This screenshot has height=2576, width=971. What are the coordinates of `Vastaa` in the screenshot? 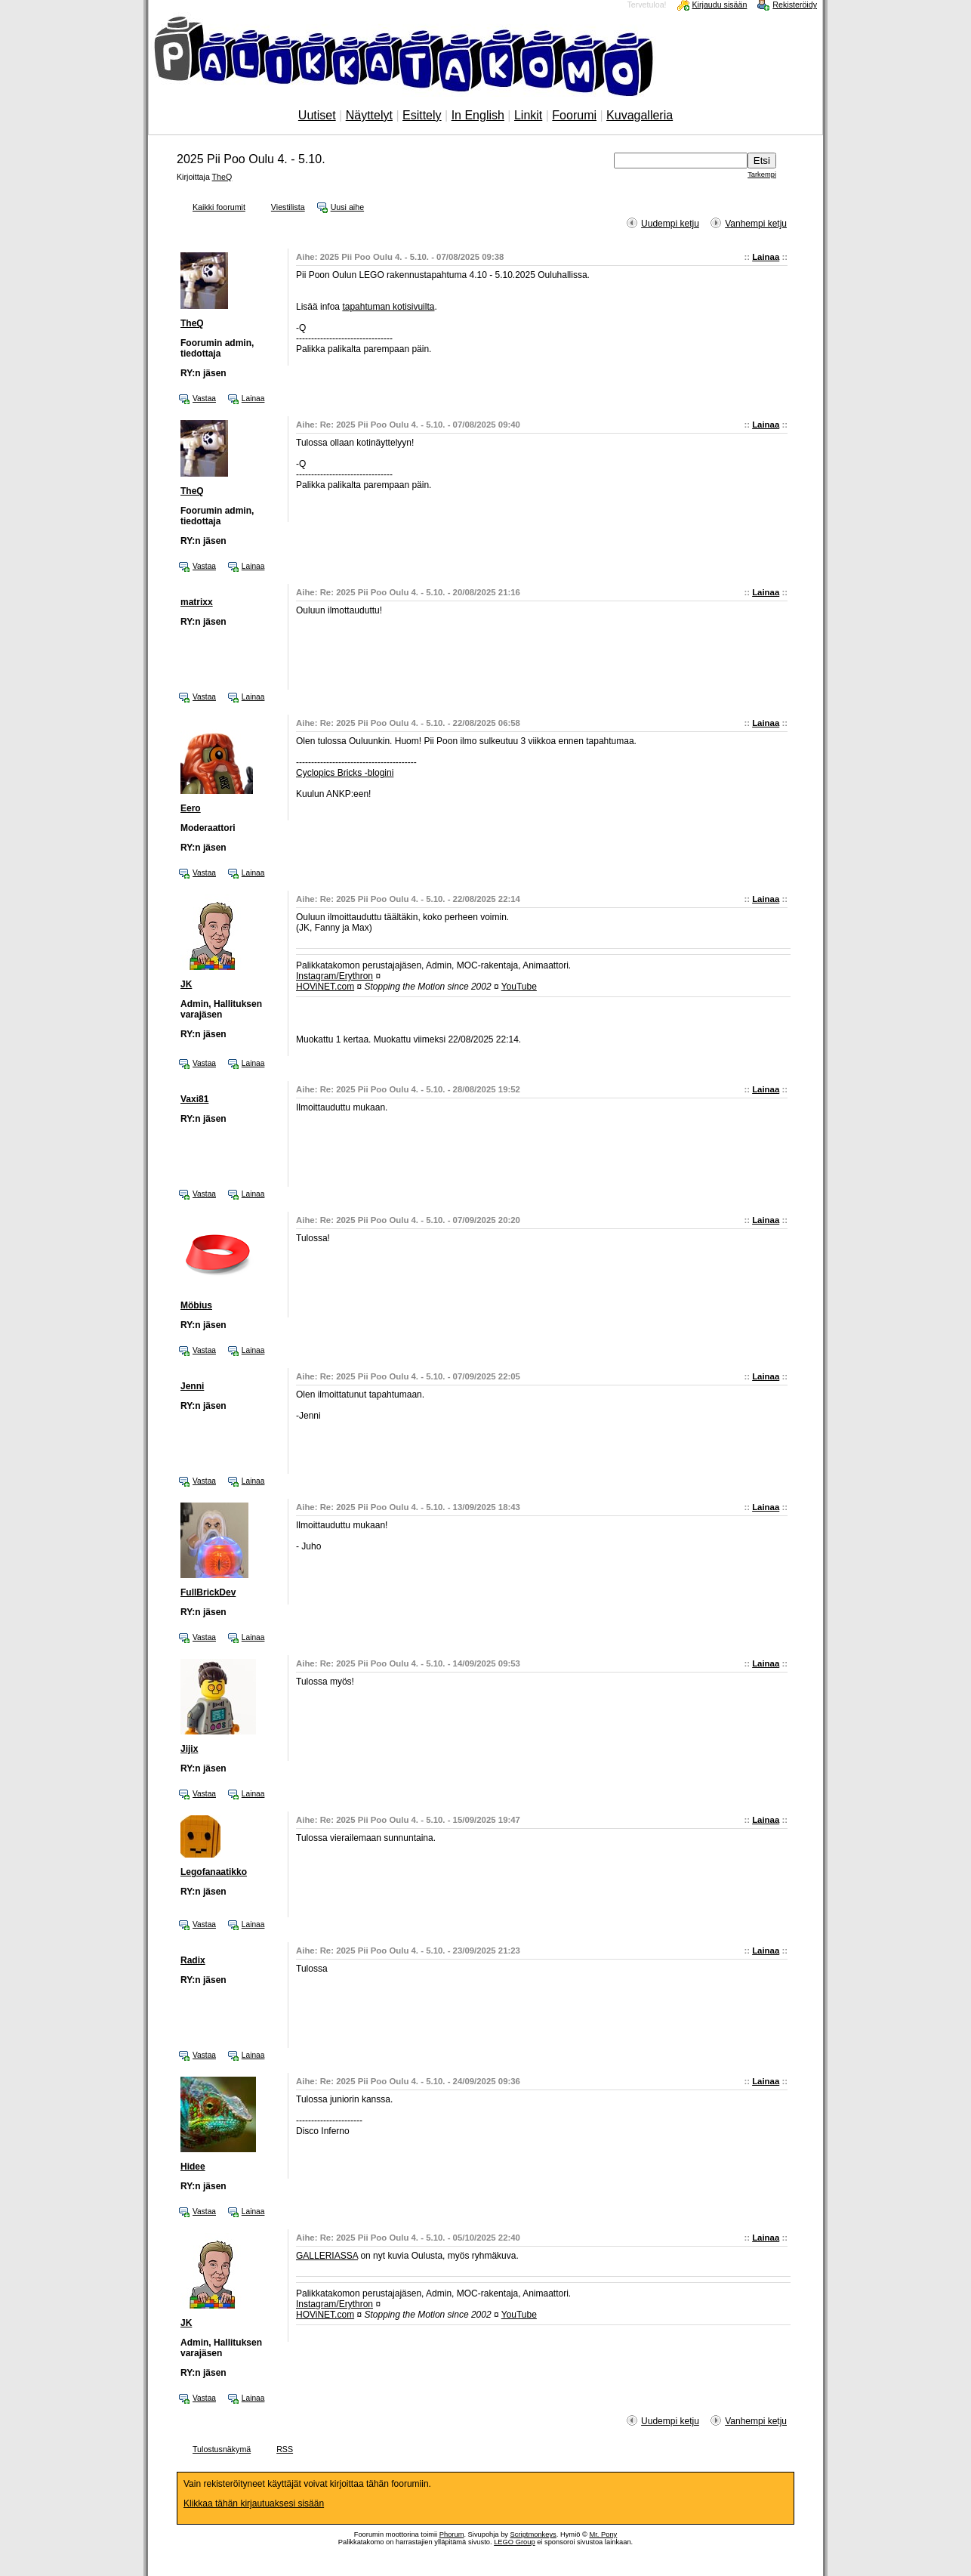 It's located at (204, 398).